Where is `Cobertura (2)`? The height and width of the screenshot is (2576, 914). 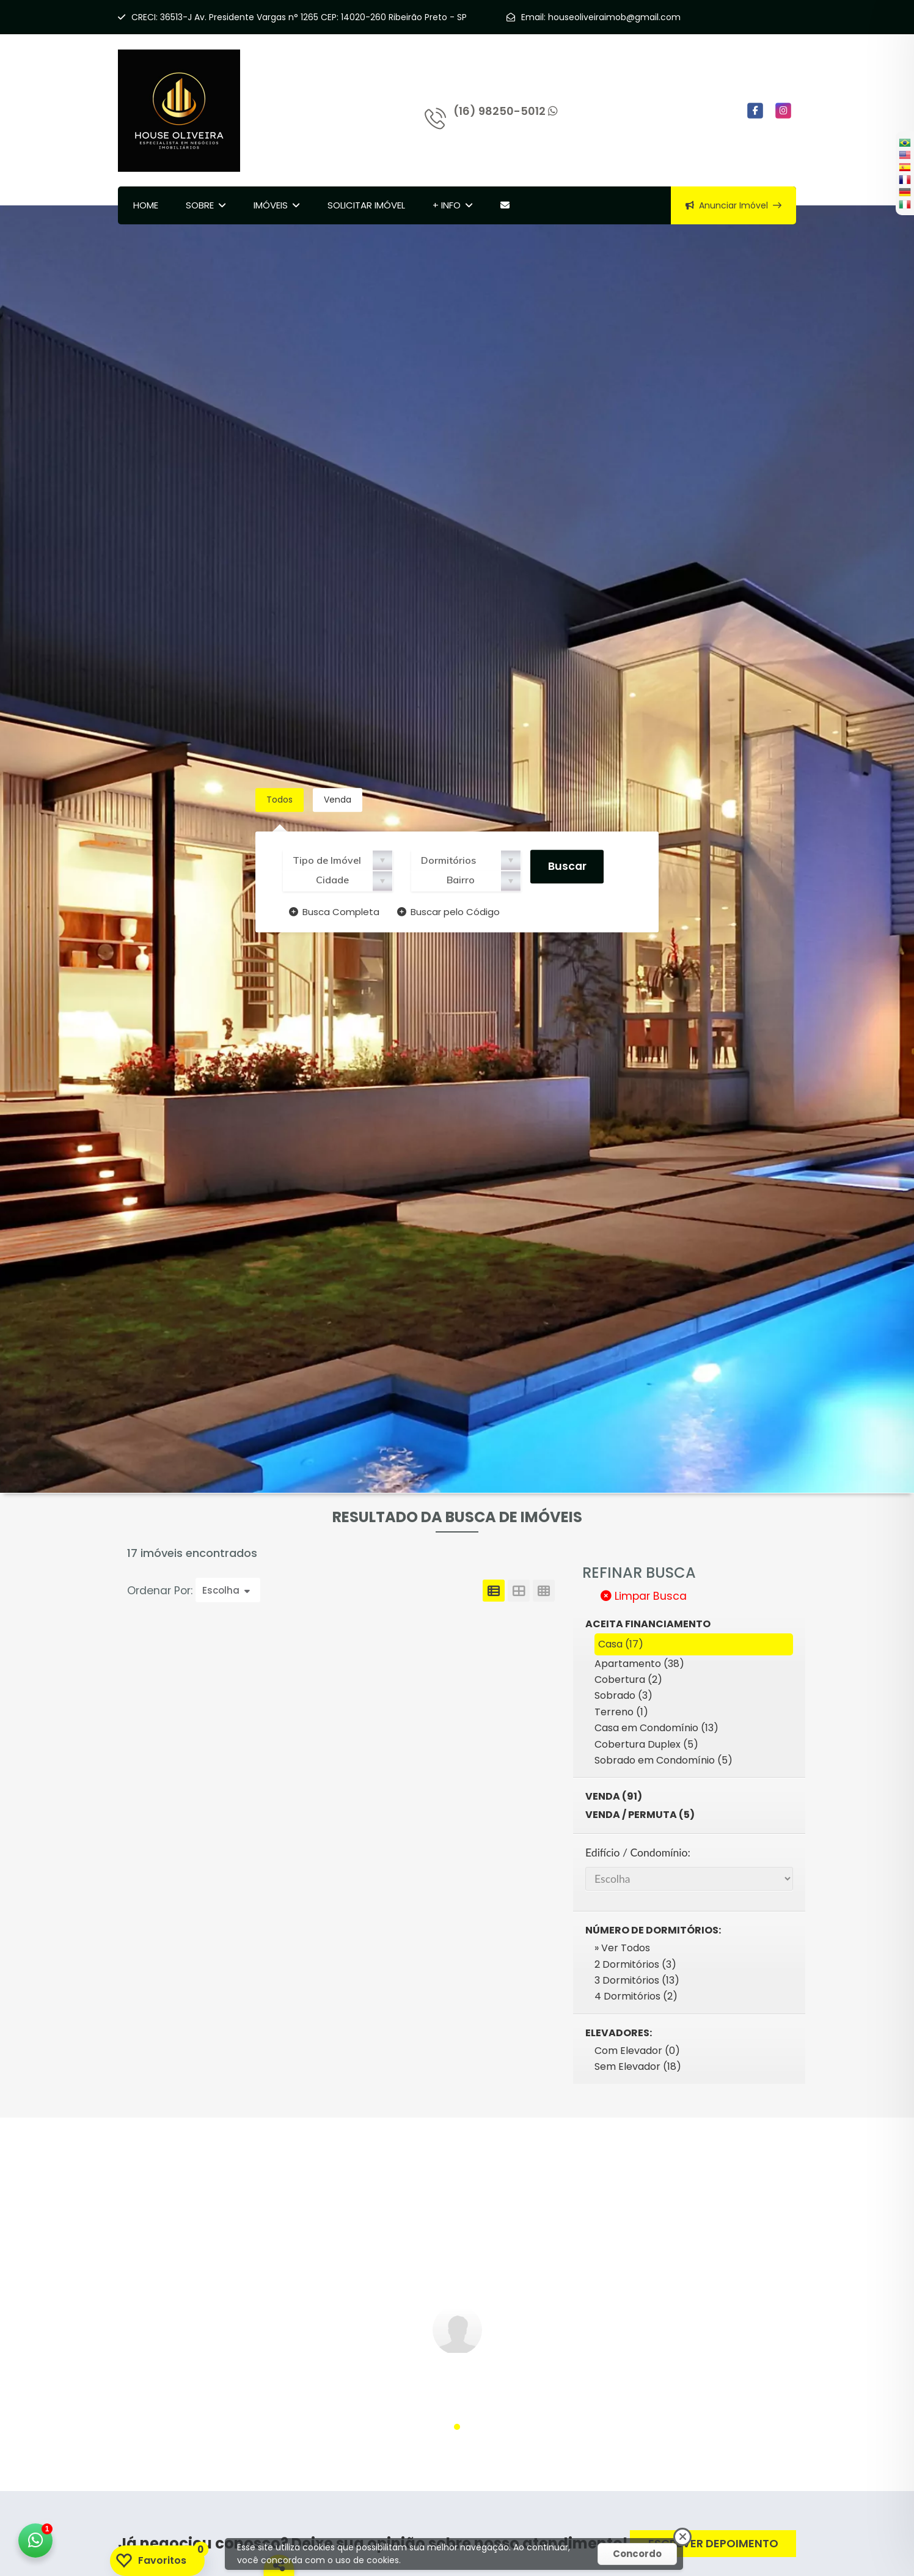
Cobertura (2) is located at coordinates (628, 1680).